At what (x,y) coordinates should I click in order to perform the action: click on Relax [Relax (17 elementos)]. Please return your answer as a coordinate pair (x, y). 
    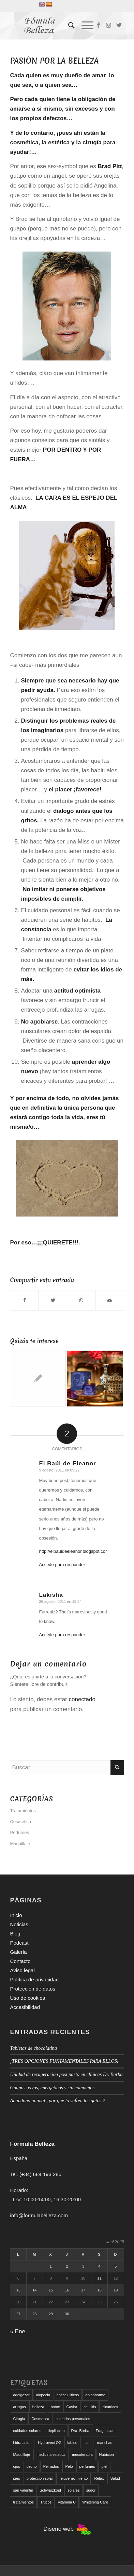
    Looking at the image, I should click on (99, 2478).